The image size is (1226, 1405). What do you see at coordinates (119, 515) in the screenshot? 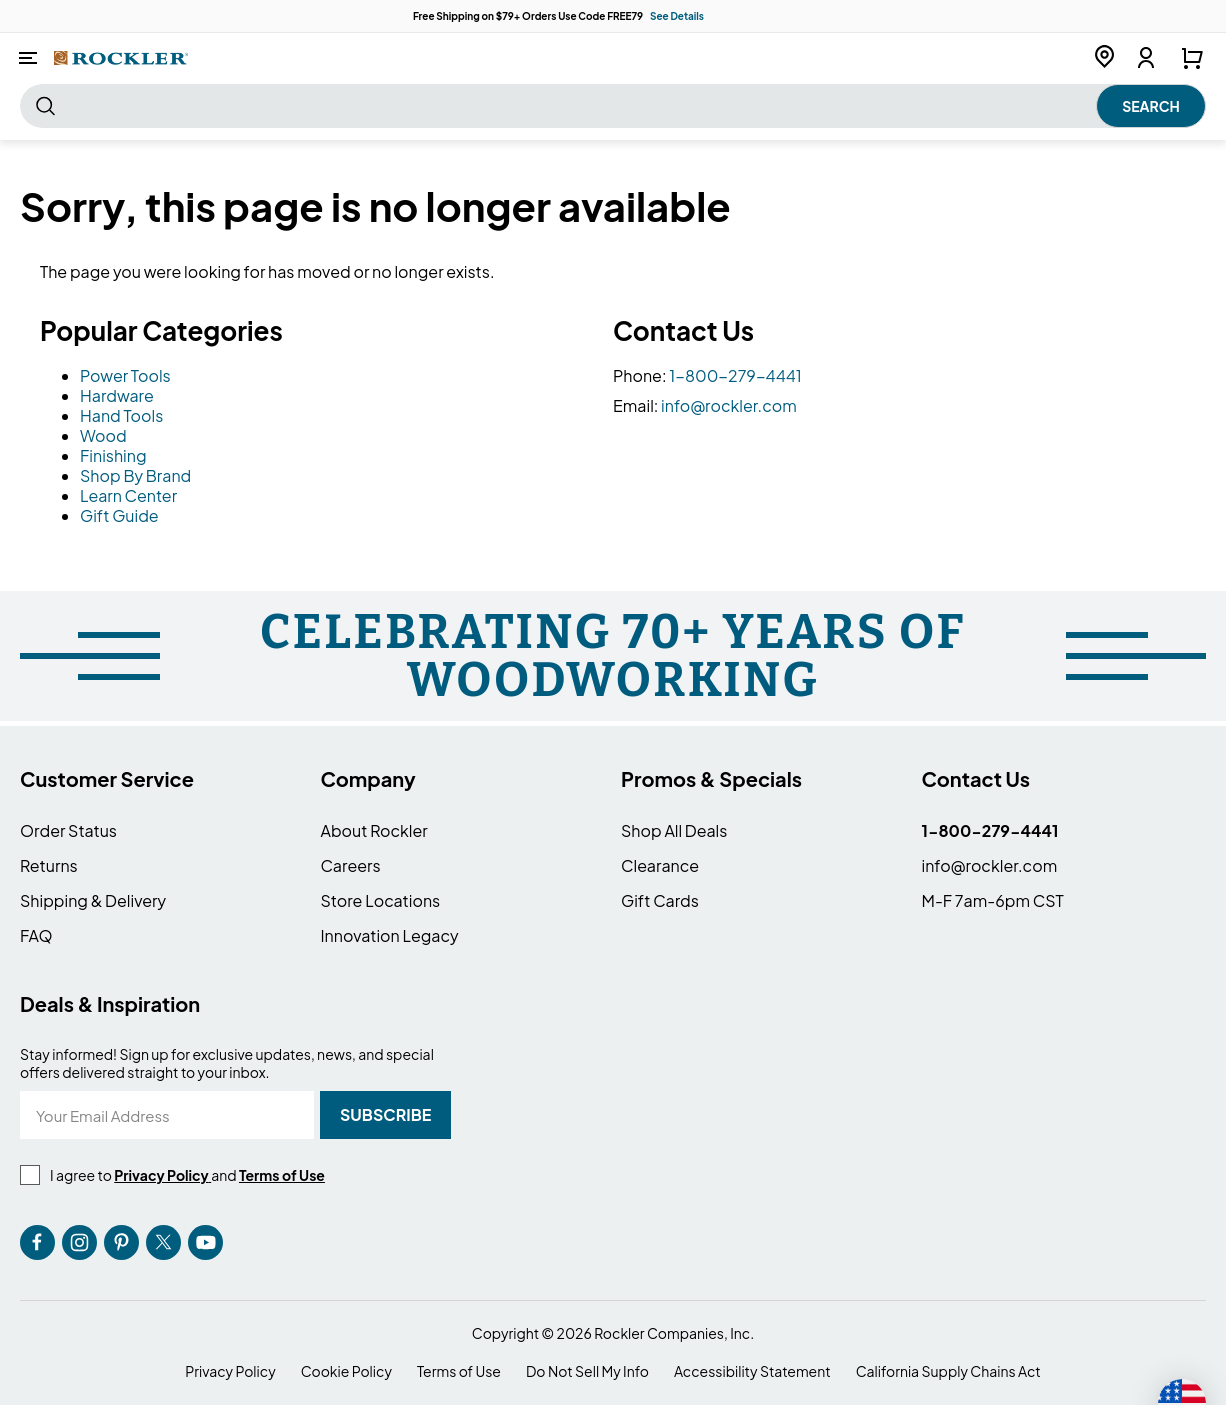
I see `Gift Guide` at bounding box center [119, 515].